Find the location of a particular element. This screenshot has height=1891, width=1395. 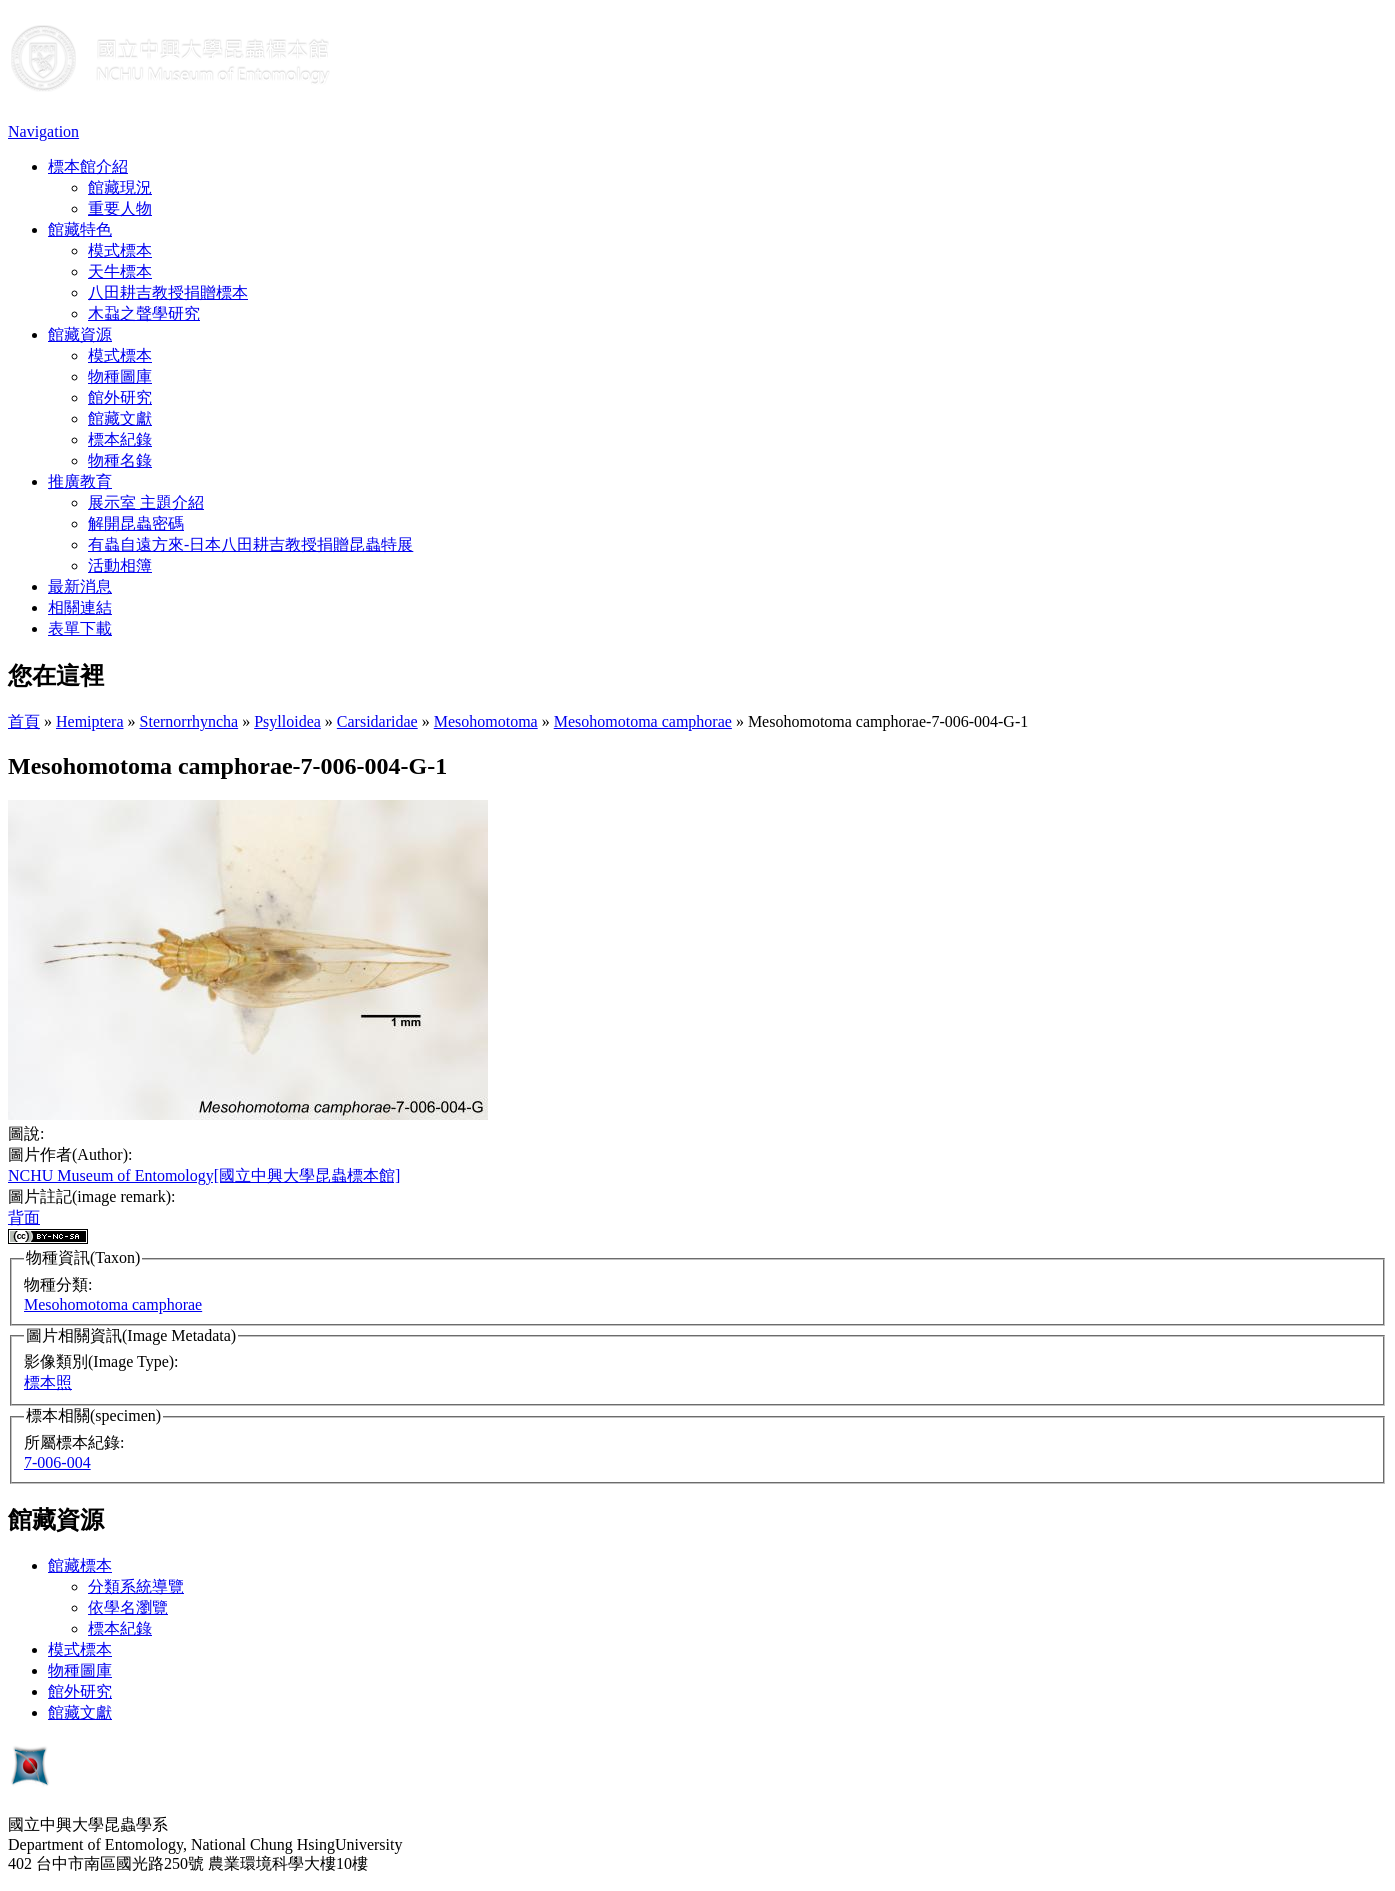

有蟲自遠方來-日本八田耕吉教授捐贈昆蟲特展 is located at coordinates (250, 544).